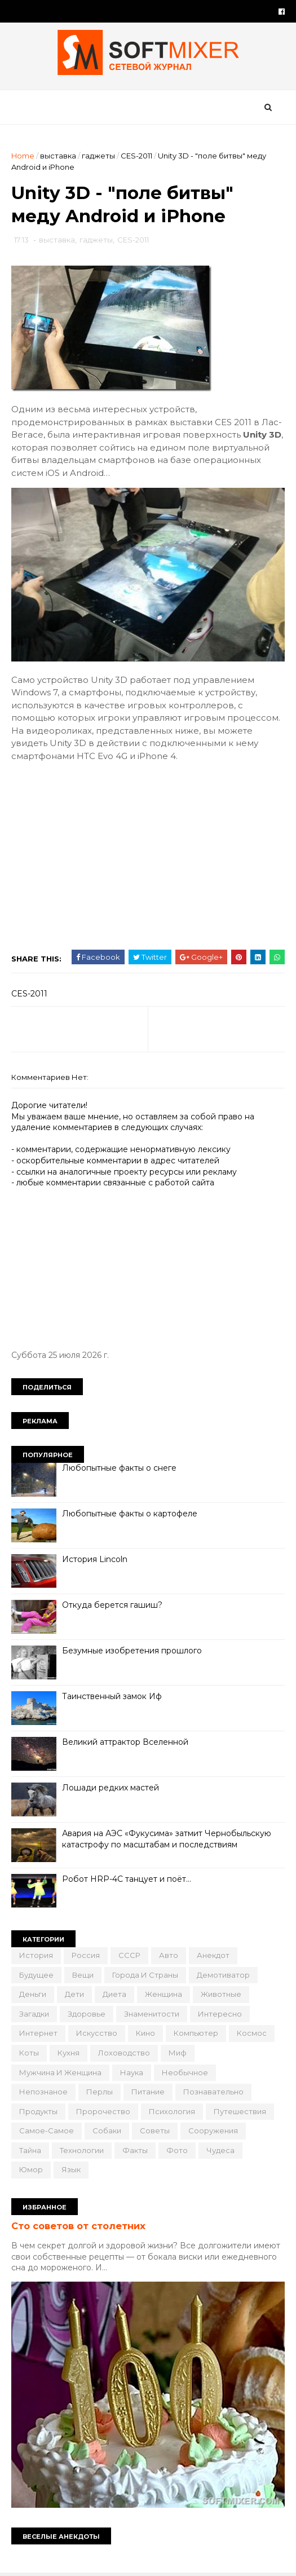 The width and height of the screenshot is (296, 2576). I want to click on знаменитости, so click(151, 2013).